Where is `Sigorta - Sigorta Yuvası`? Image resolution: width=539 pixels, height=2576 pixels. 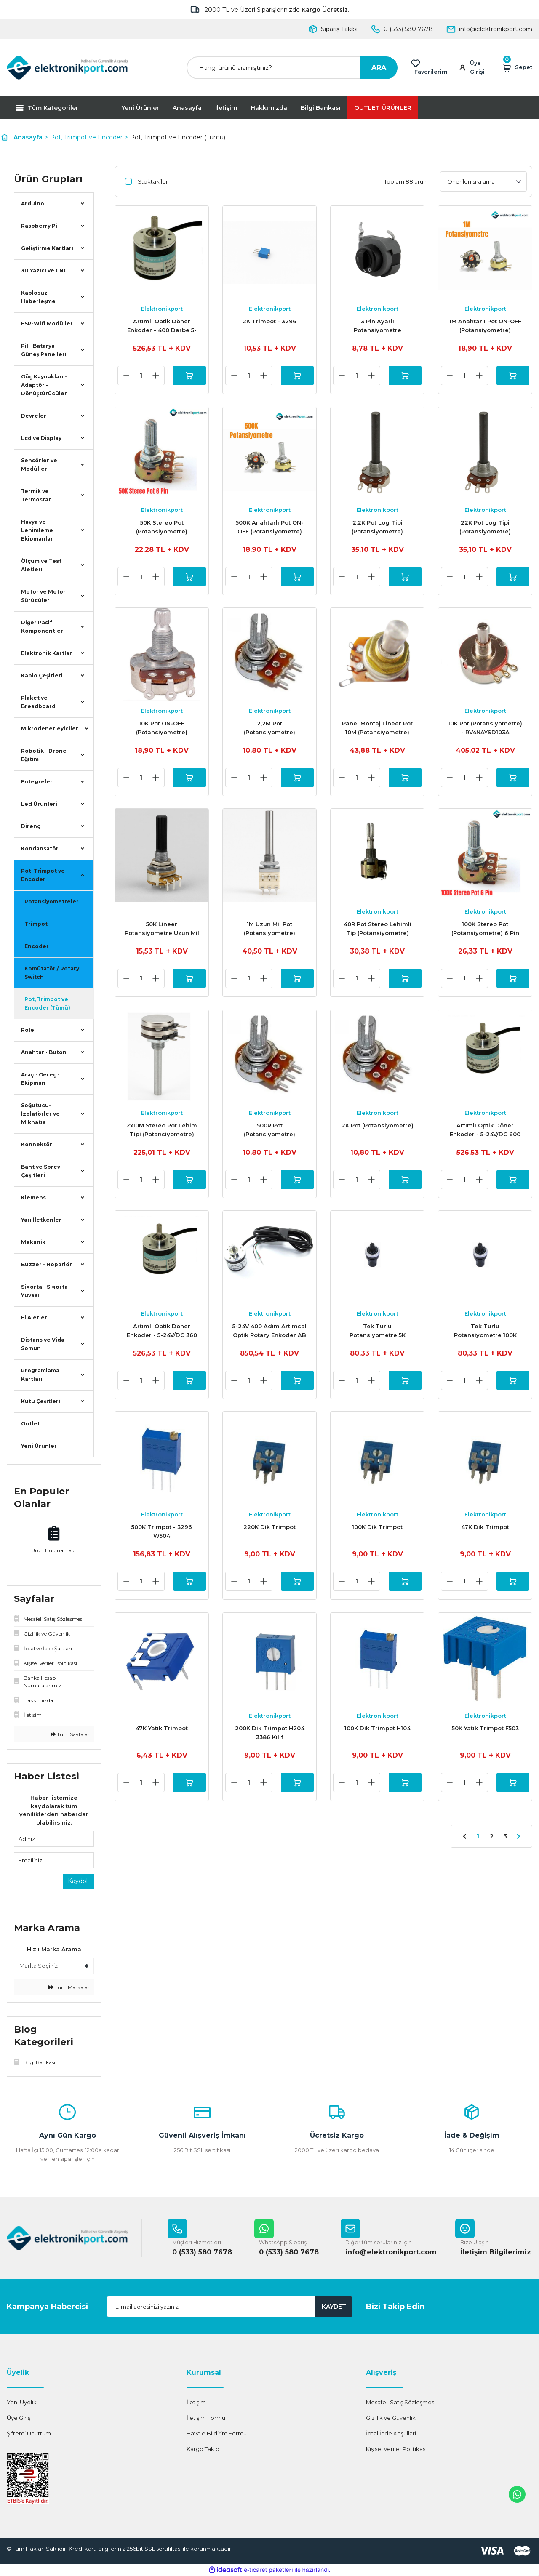
Sigorta - Sigorta Yuvası is located at coordinates (44, 1291).